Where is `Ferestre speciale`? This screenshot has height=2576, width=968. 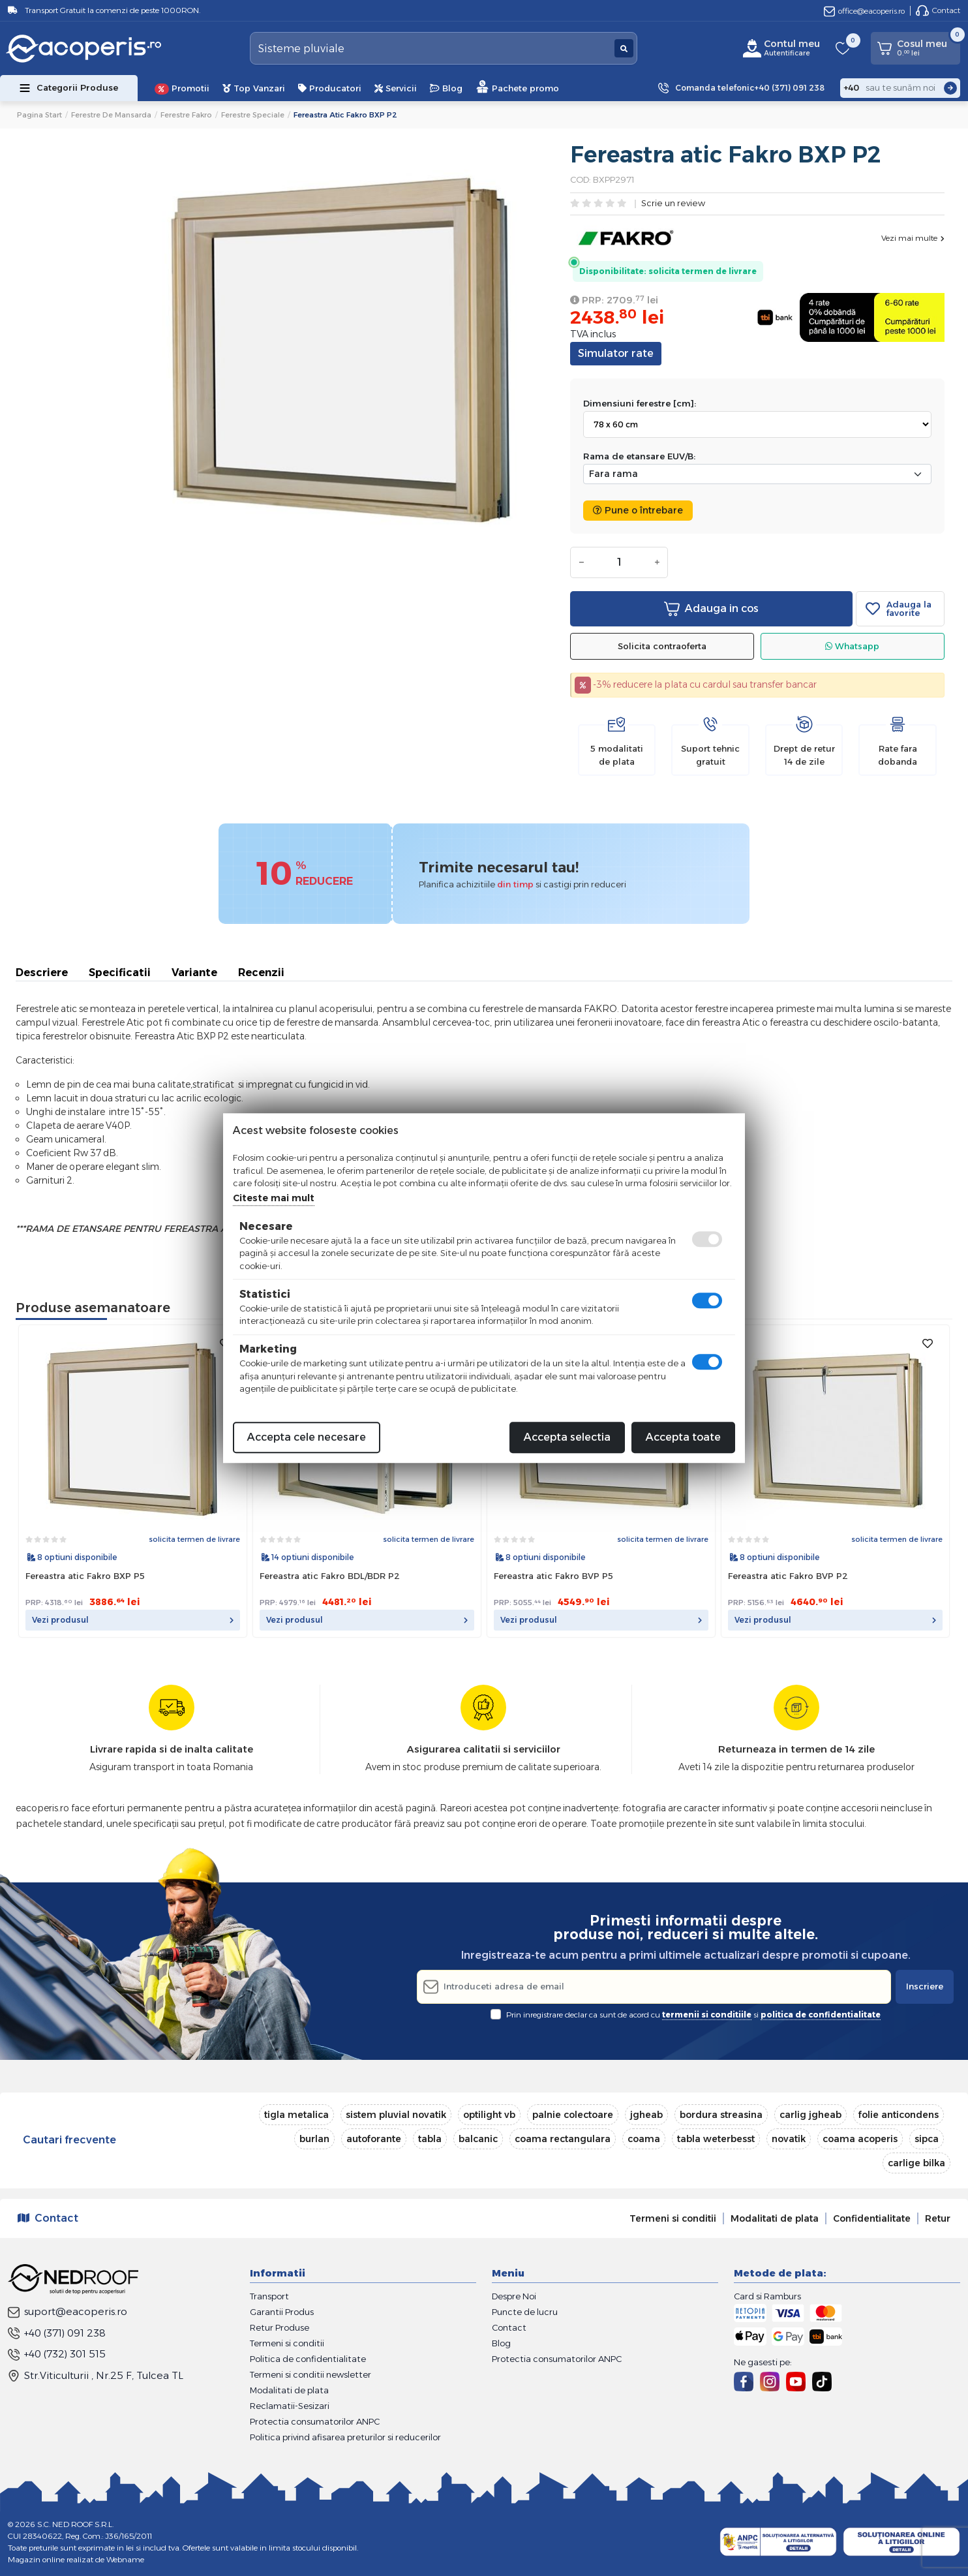 Ferestre speciale is located at coordinates (252, 114).